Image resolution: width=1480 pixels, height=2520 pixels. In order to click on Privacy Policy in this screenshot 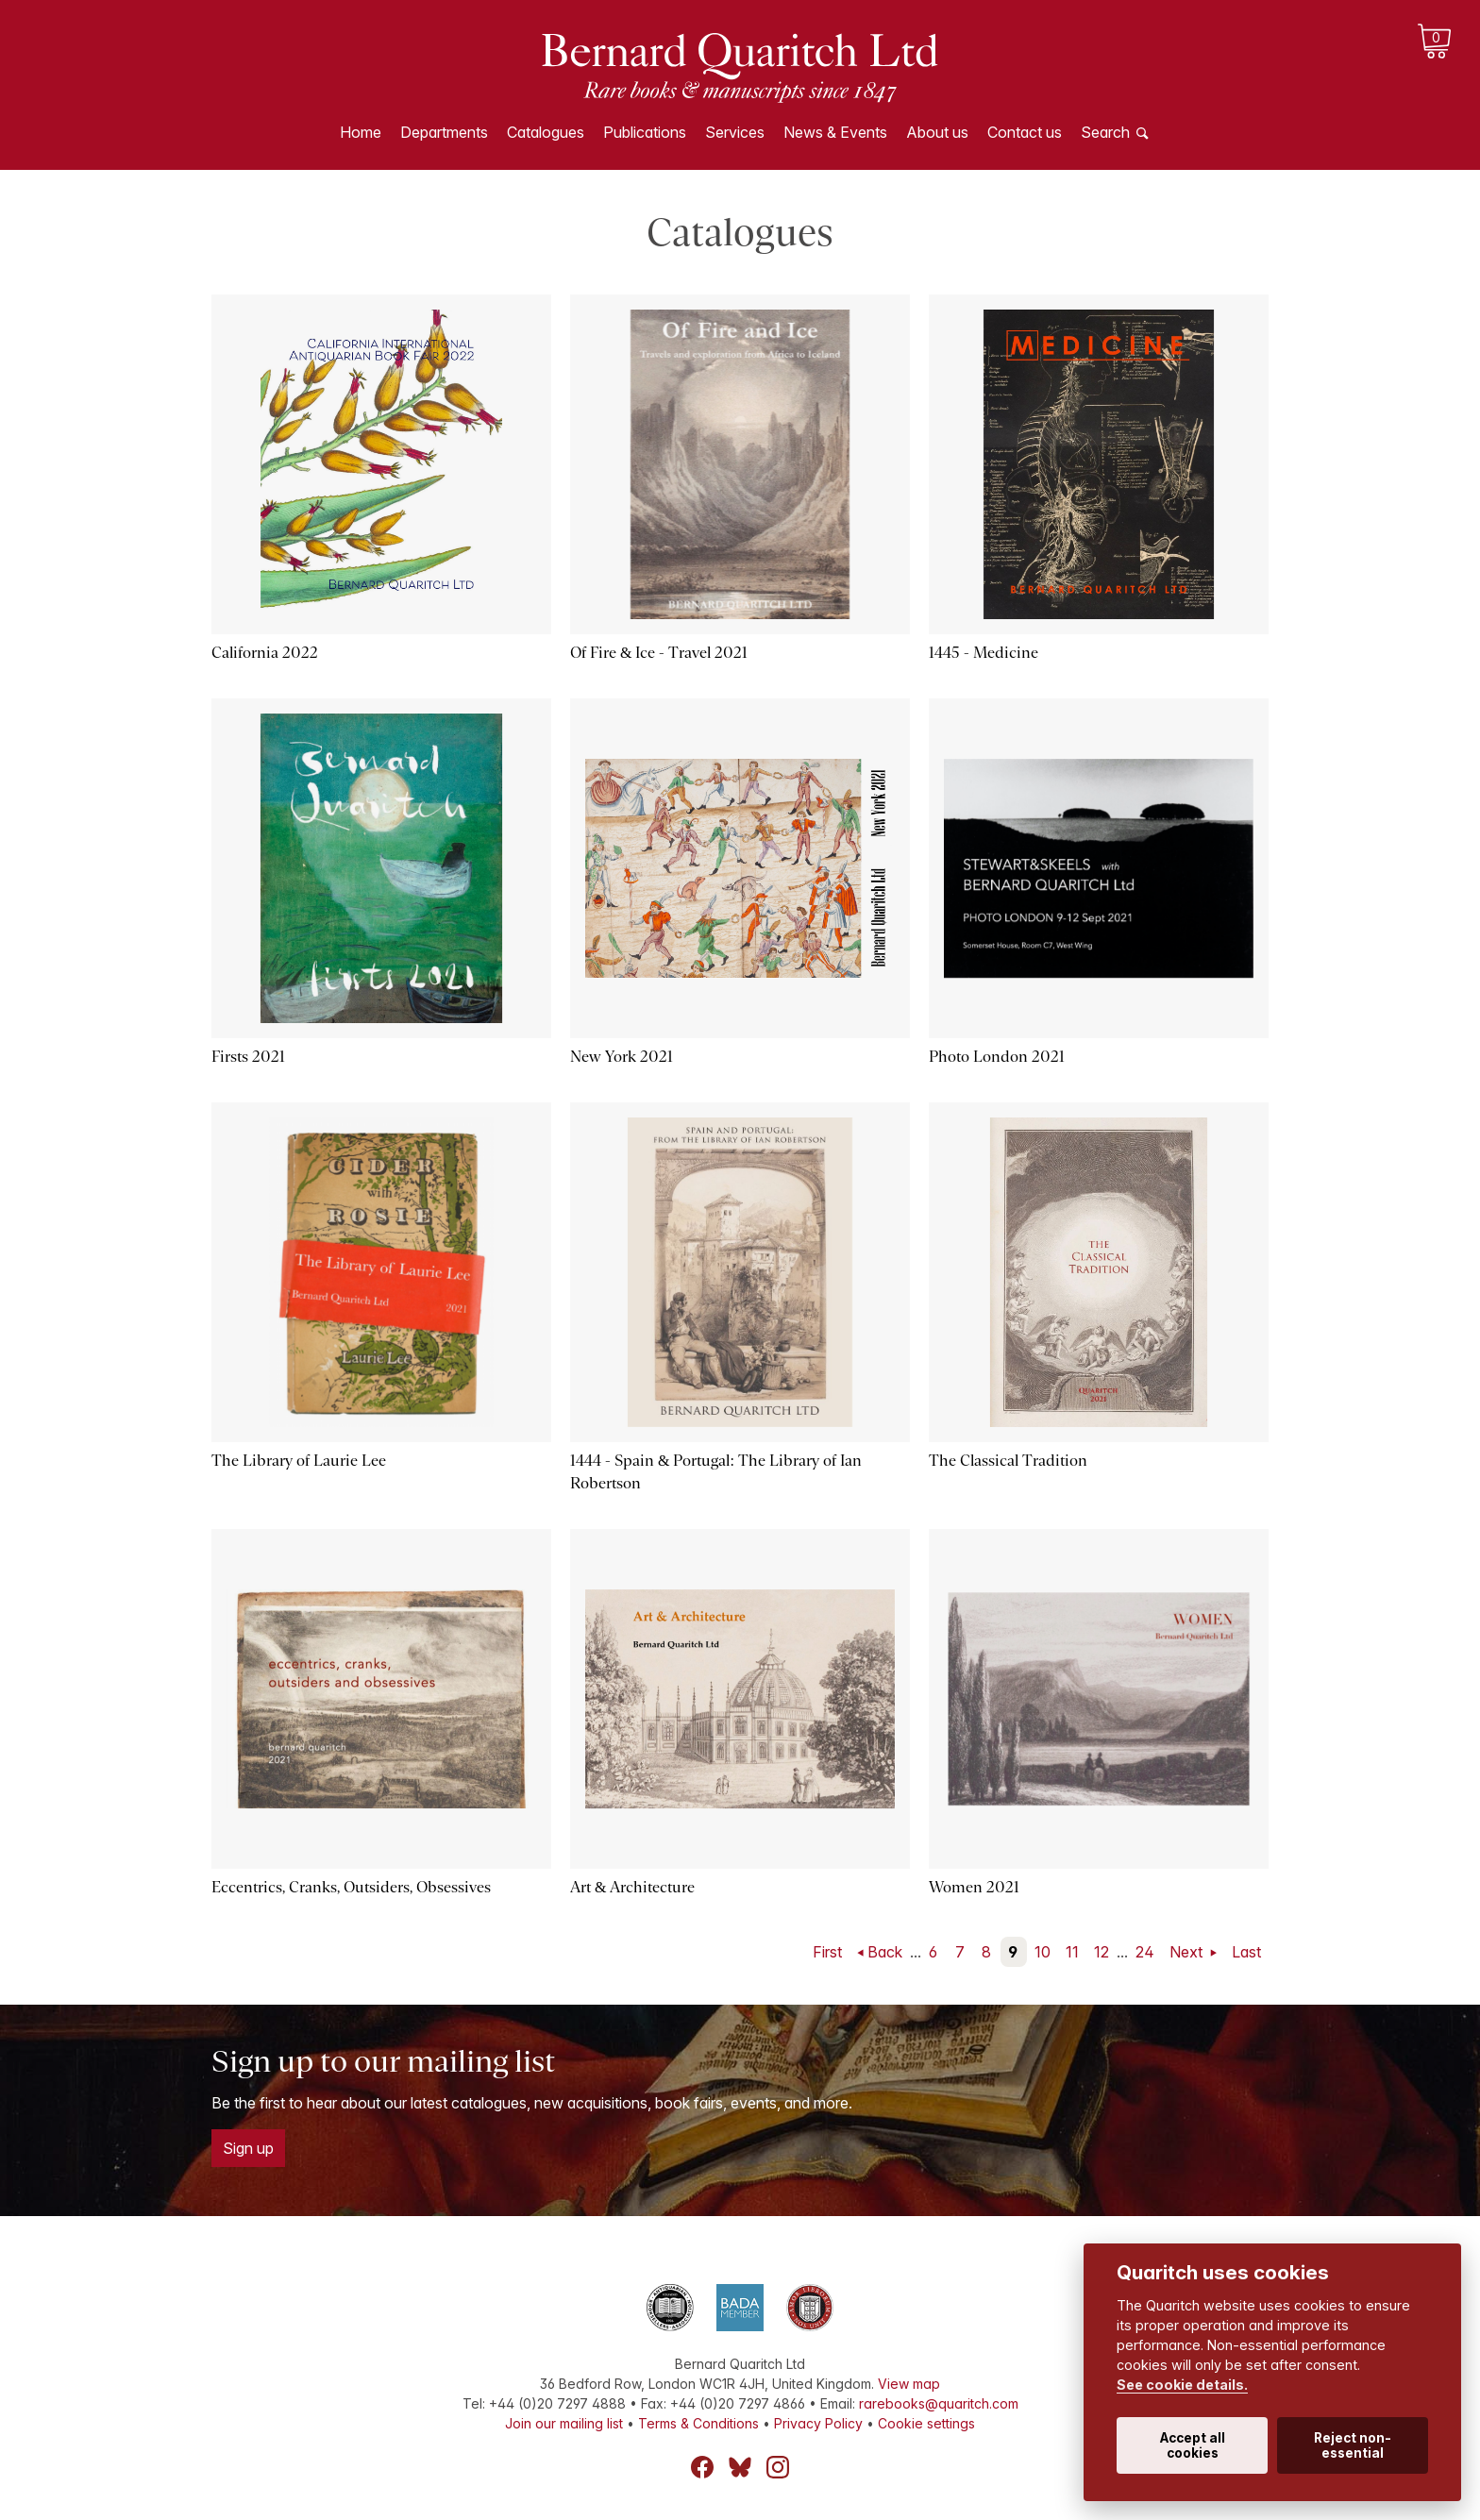, I will do `click(818, 2423)`.